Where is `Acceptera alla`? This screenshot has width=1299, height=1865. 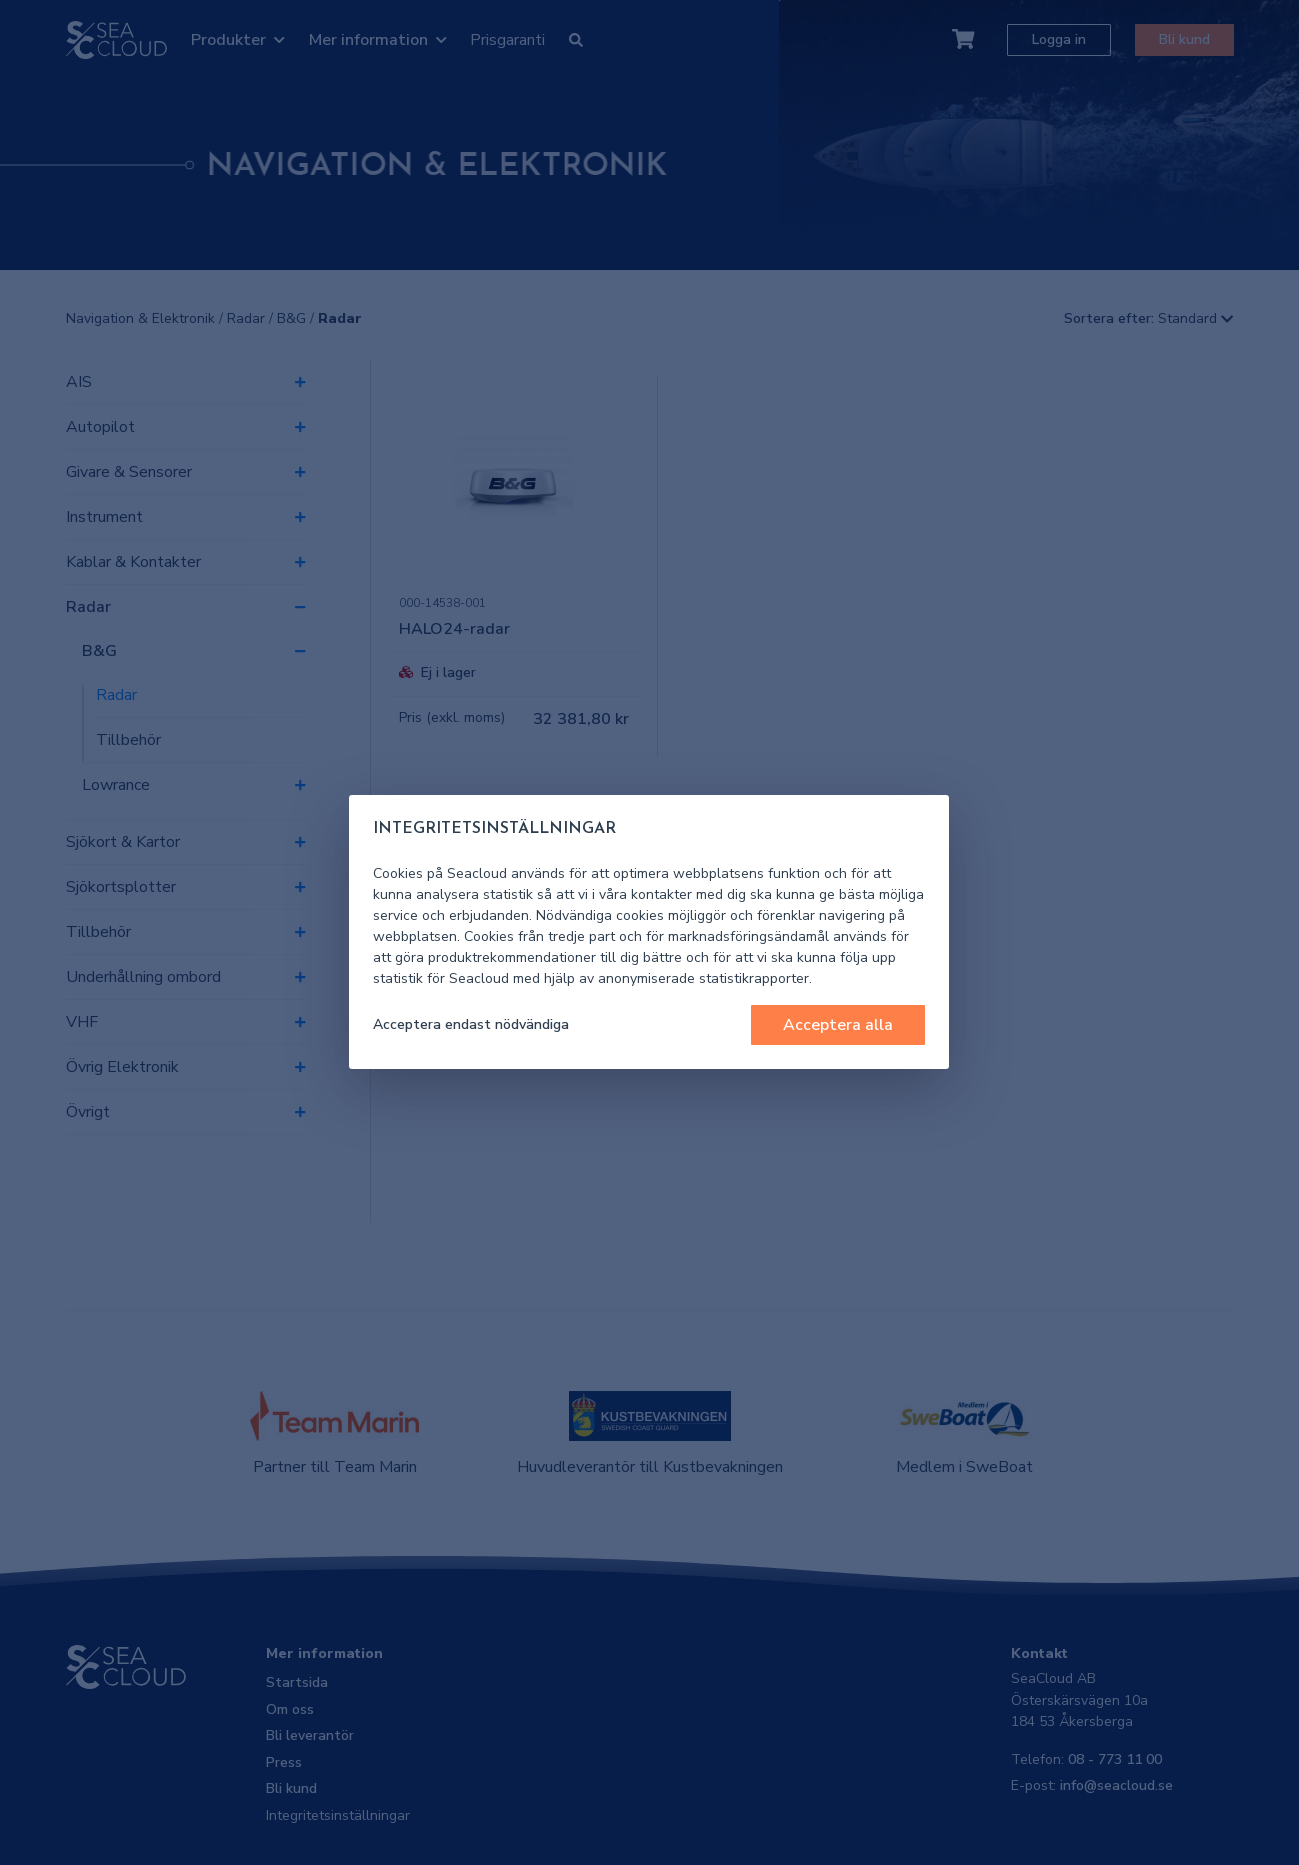 Acceptera alla is located at coordinates (838, 1025).